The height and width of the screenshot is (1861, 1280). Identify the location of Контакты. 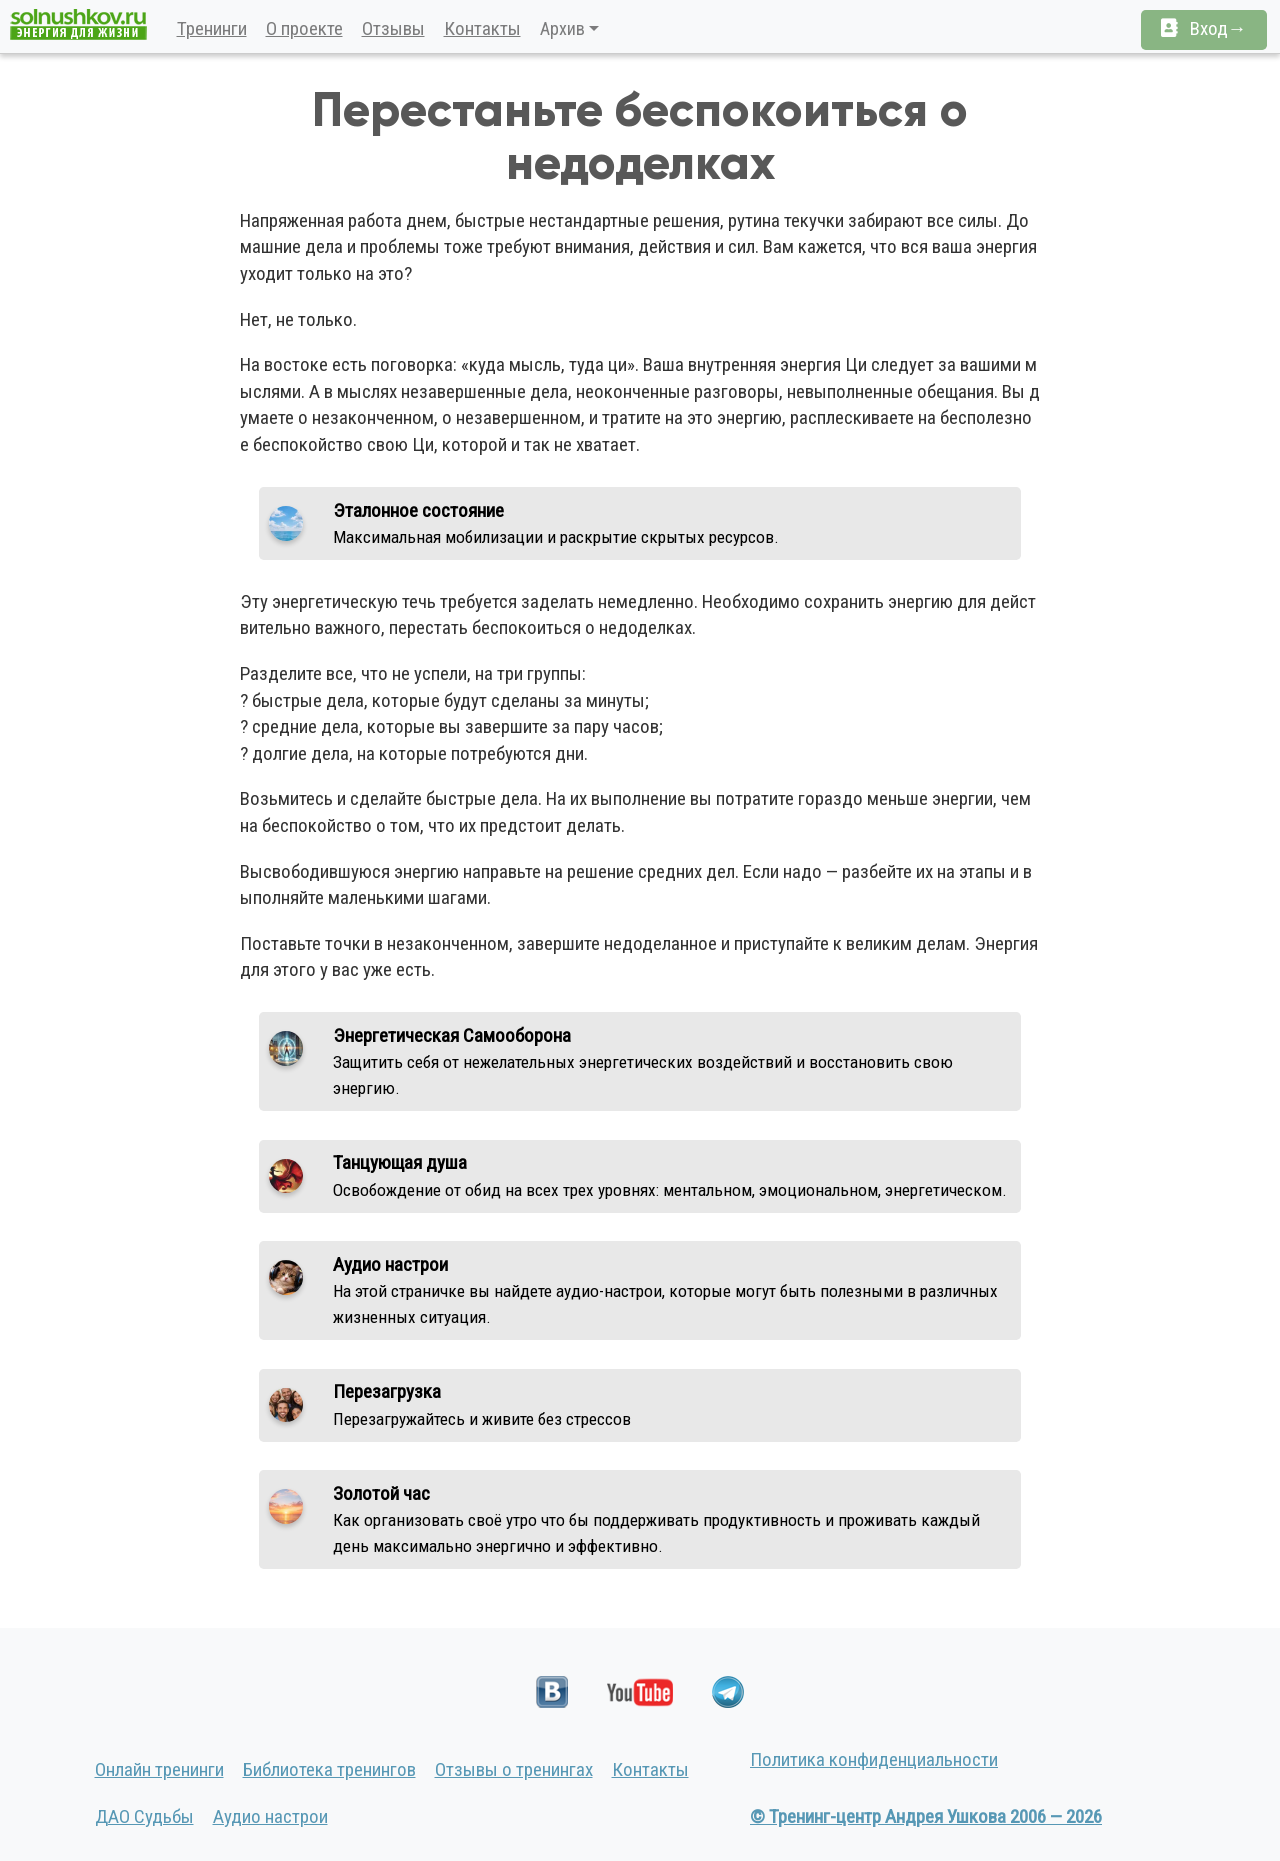
(482, 28).